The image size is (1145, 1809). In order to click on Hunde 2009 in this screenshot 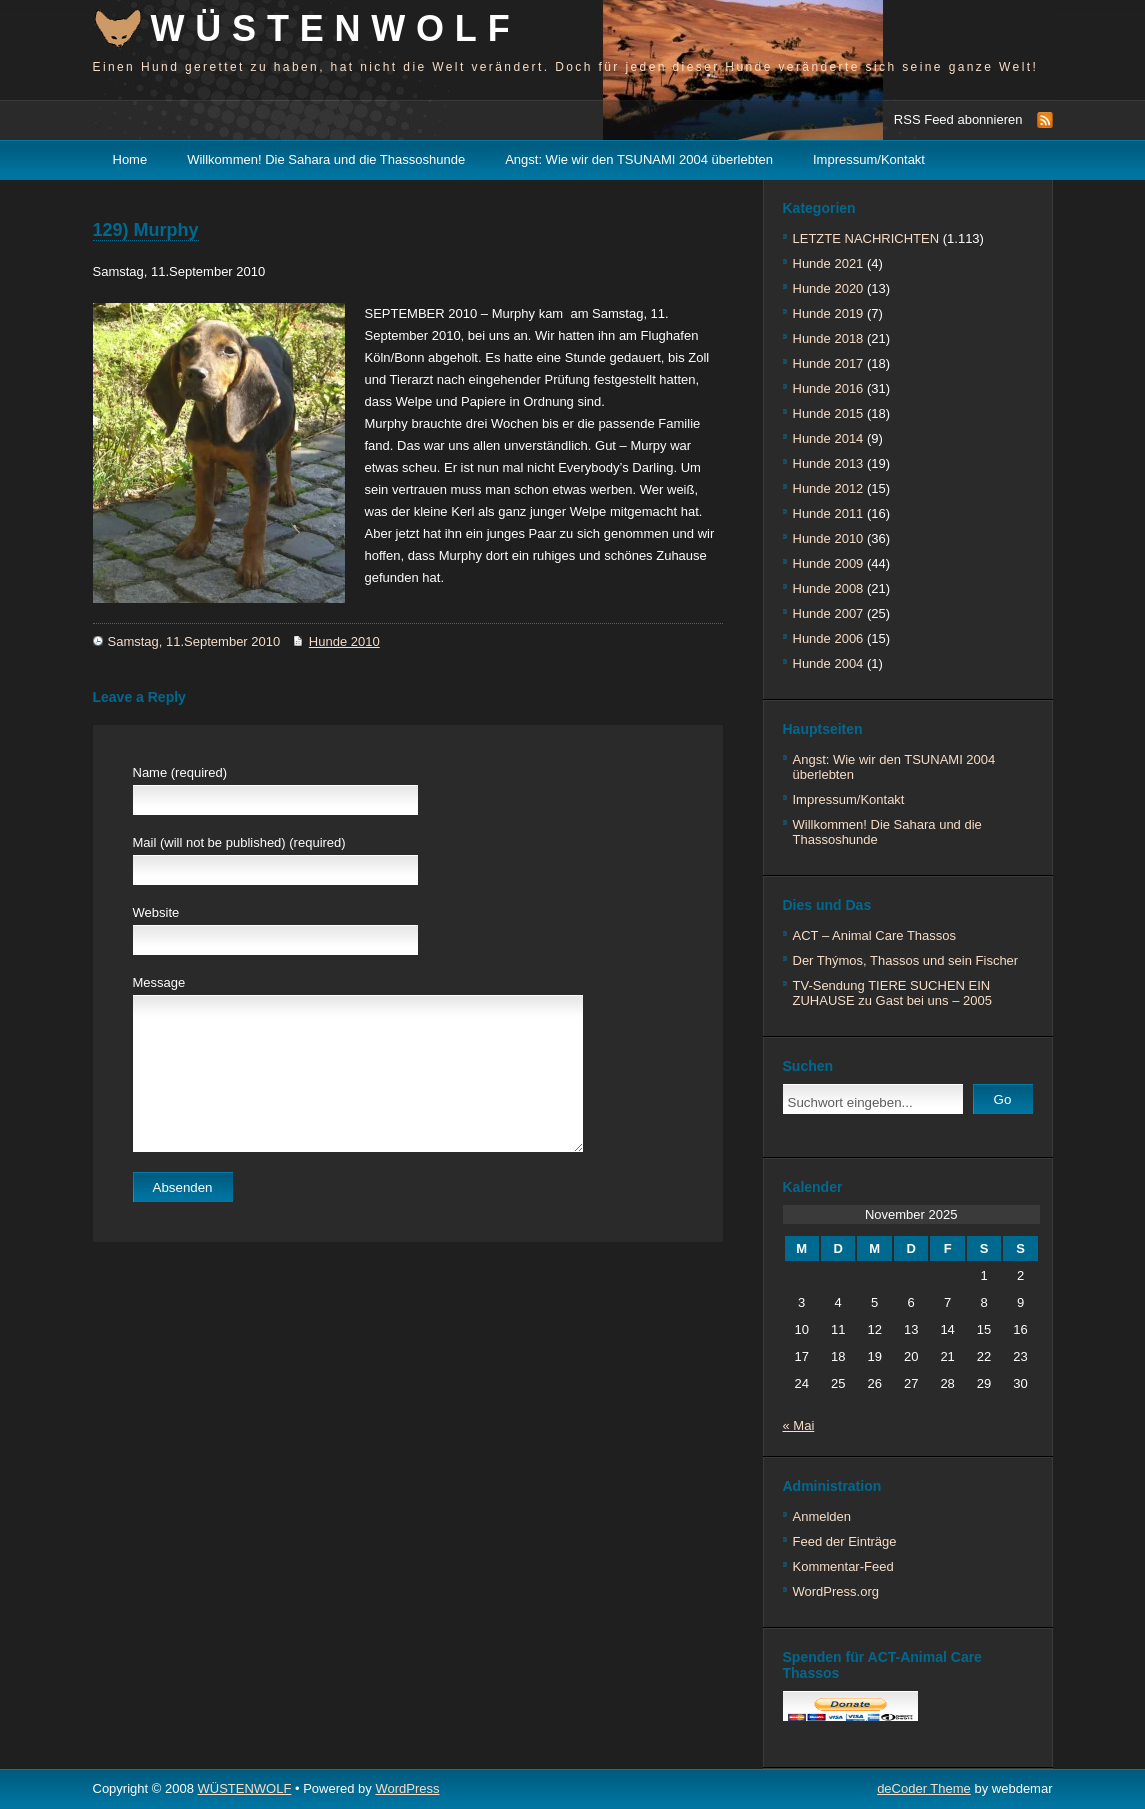, I will do `click(828, 563)`.